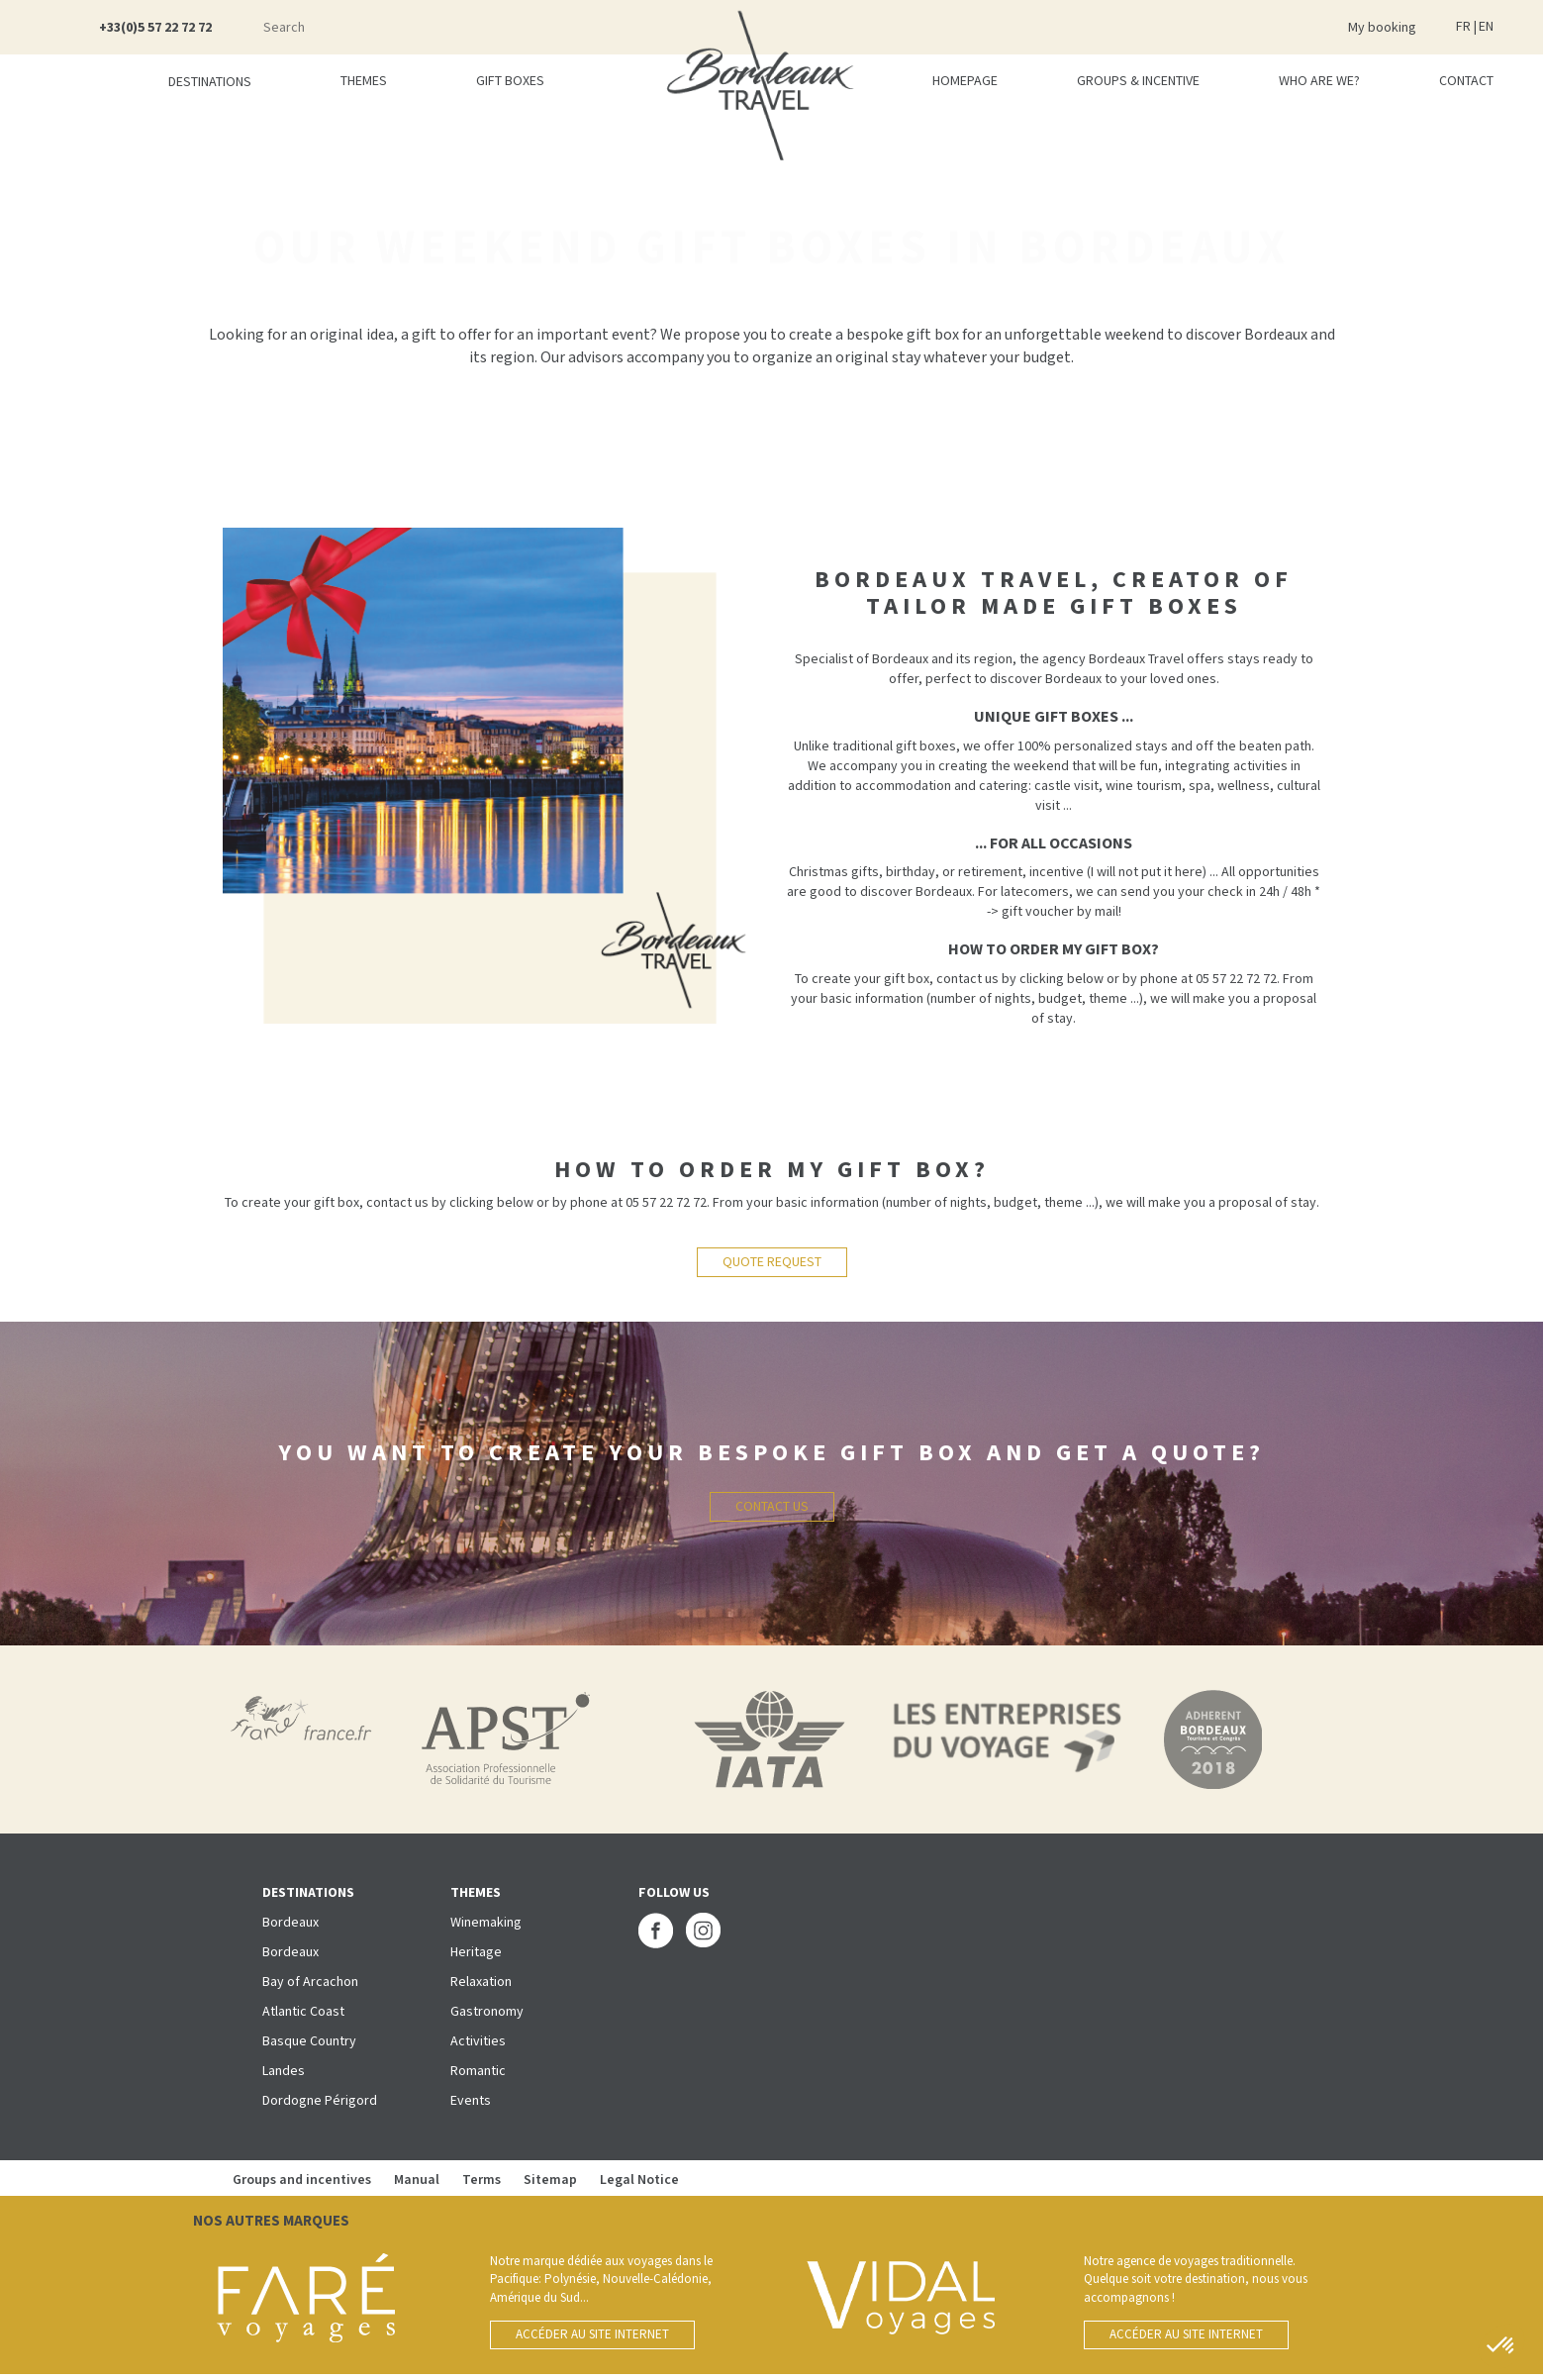  Describe the element at coordinates (552, 2180) in the screenshot. I see `Sitemap` at that location.